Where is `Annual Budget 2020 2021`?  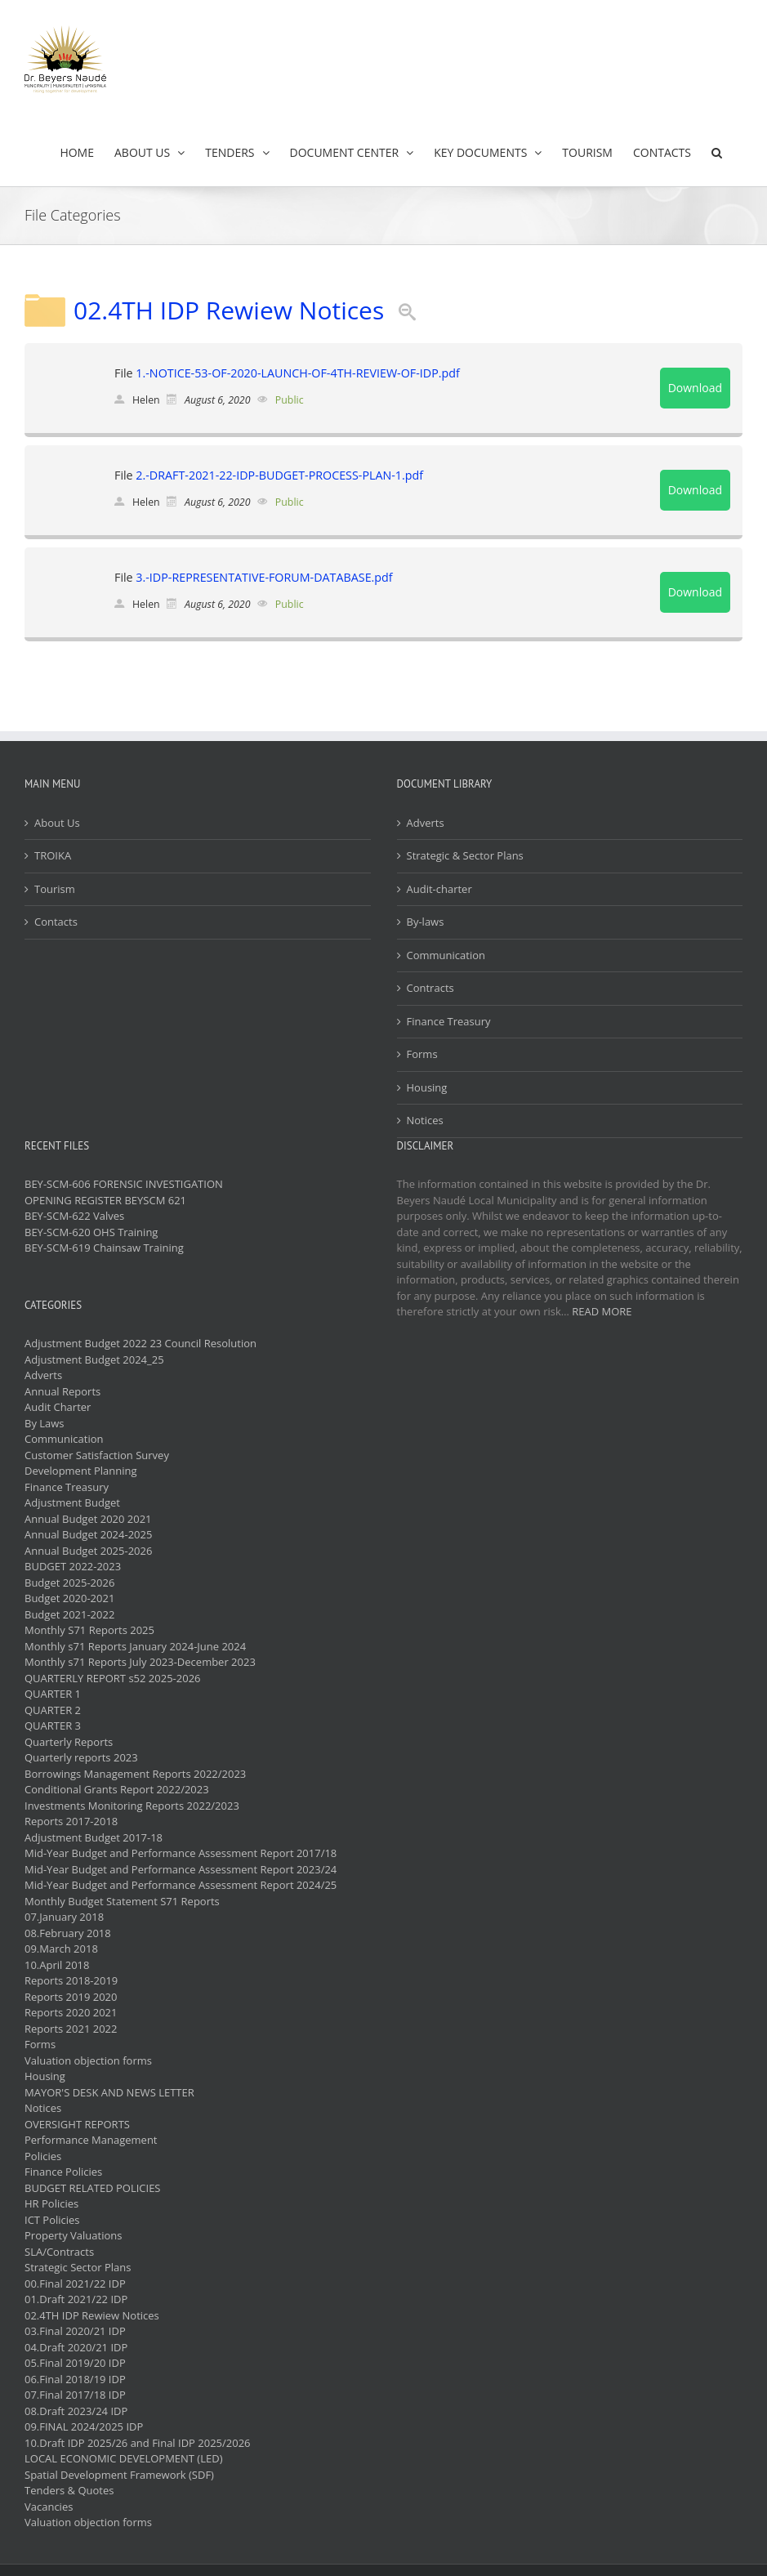
Annual Budget 2020 2021 is located at coordinates (88, 1518).